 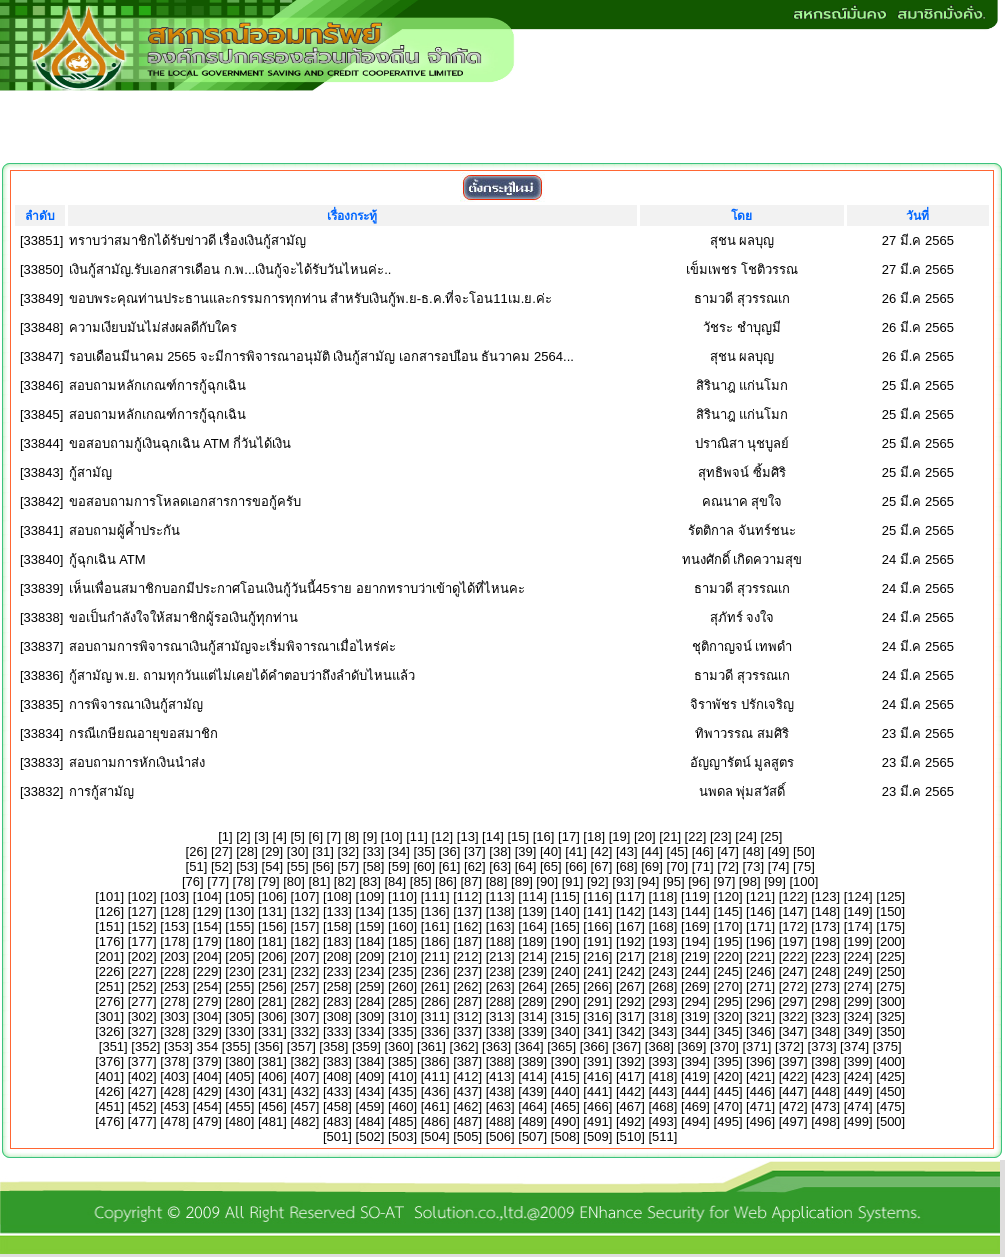 What do you see at coordinates (565, 971) in the screenshot?
I see `240` at bounding box center [565, 971].